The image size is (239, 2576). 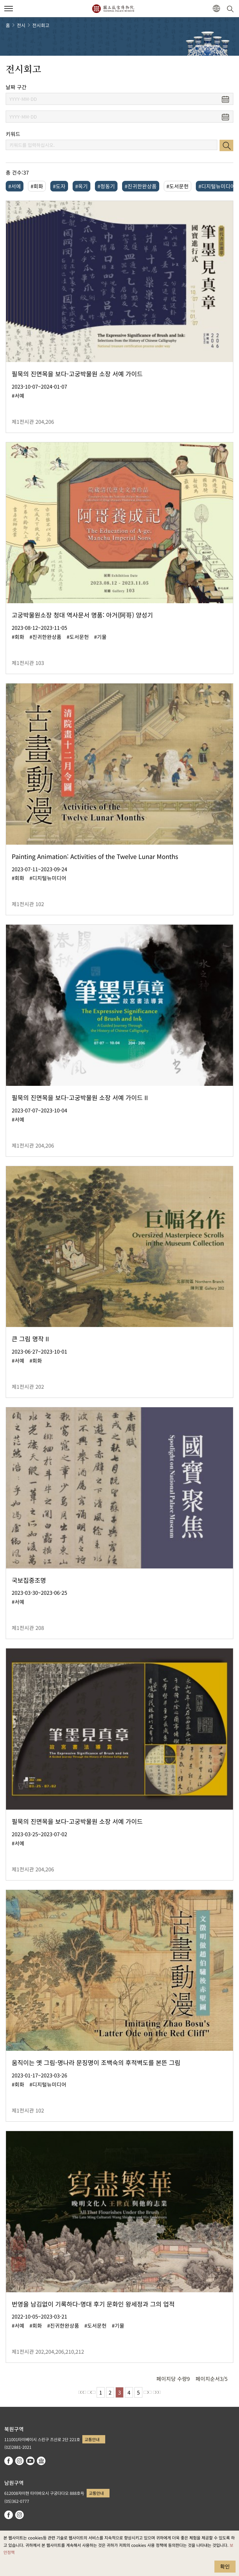 What do you see at coordinates (14, 186) in the screenshot?
I see `#서예` at bounding box center [14, 186].